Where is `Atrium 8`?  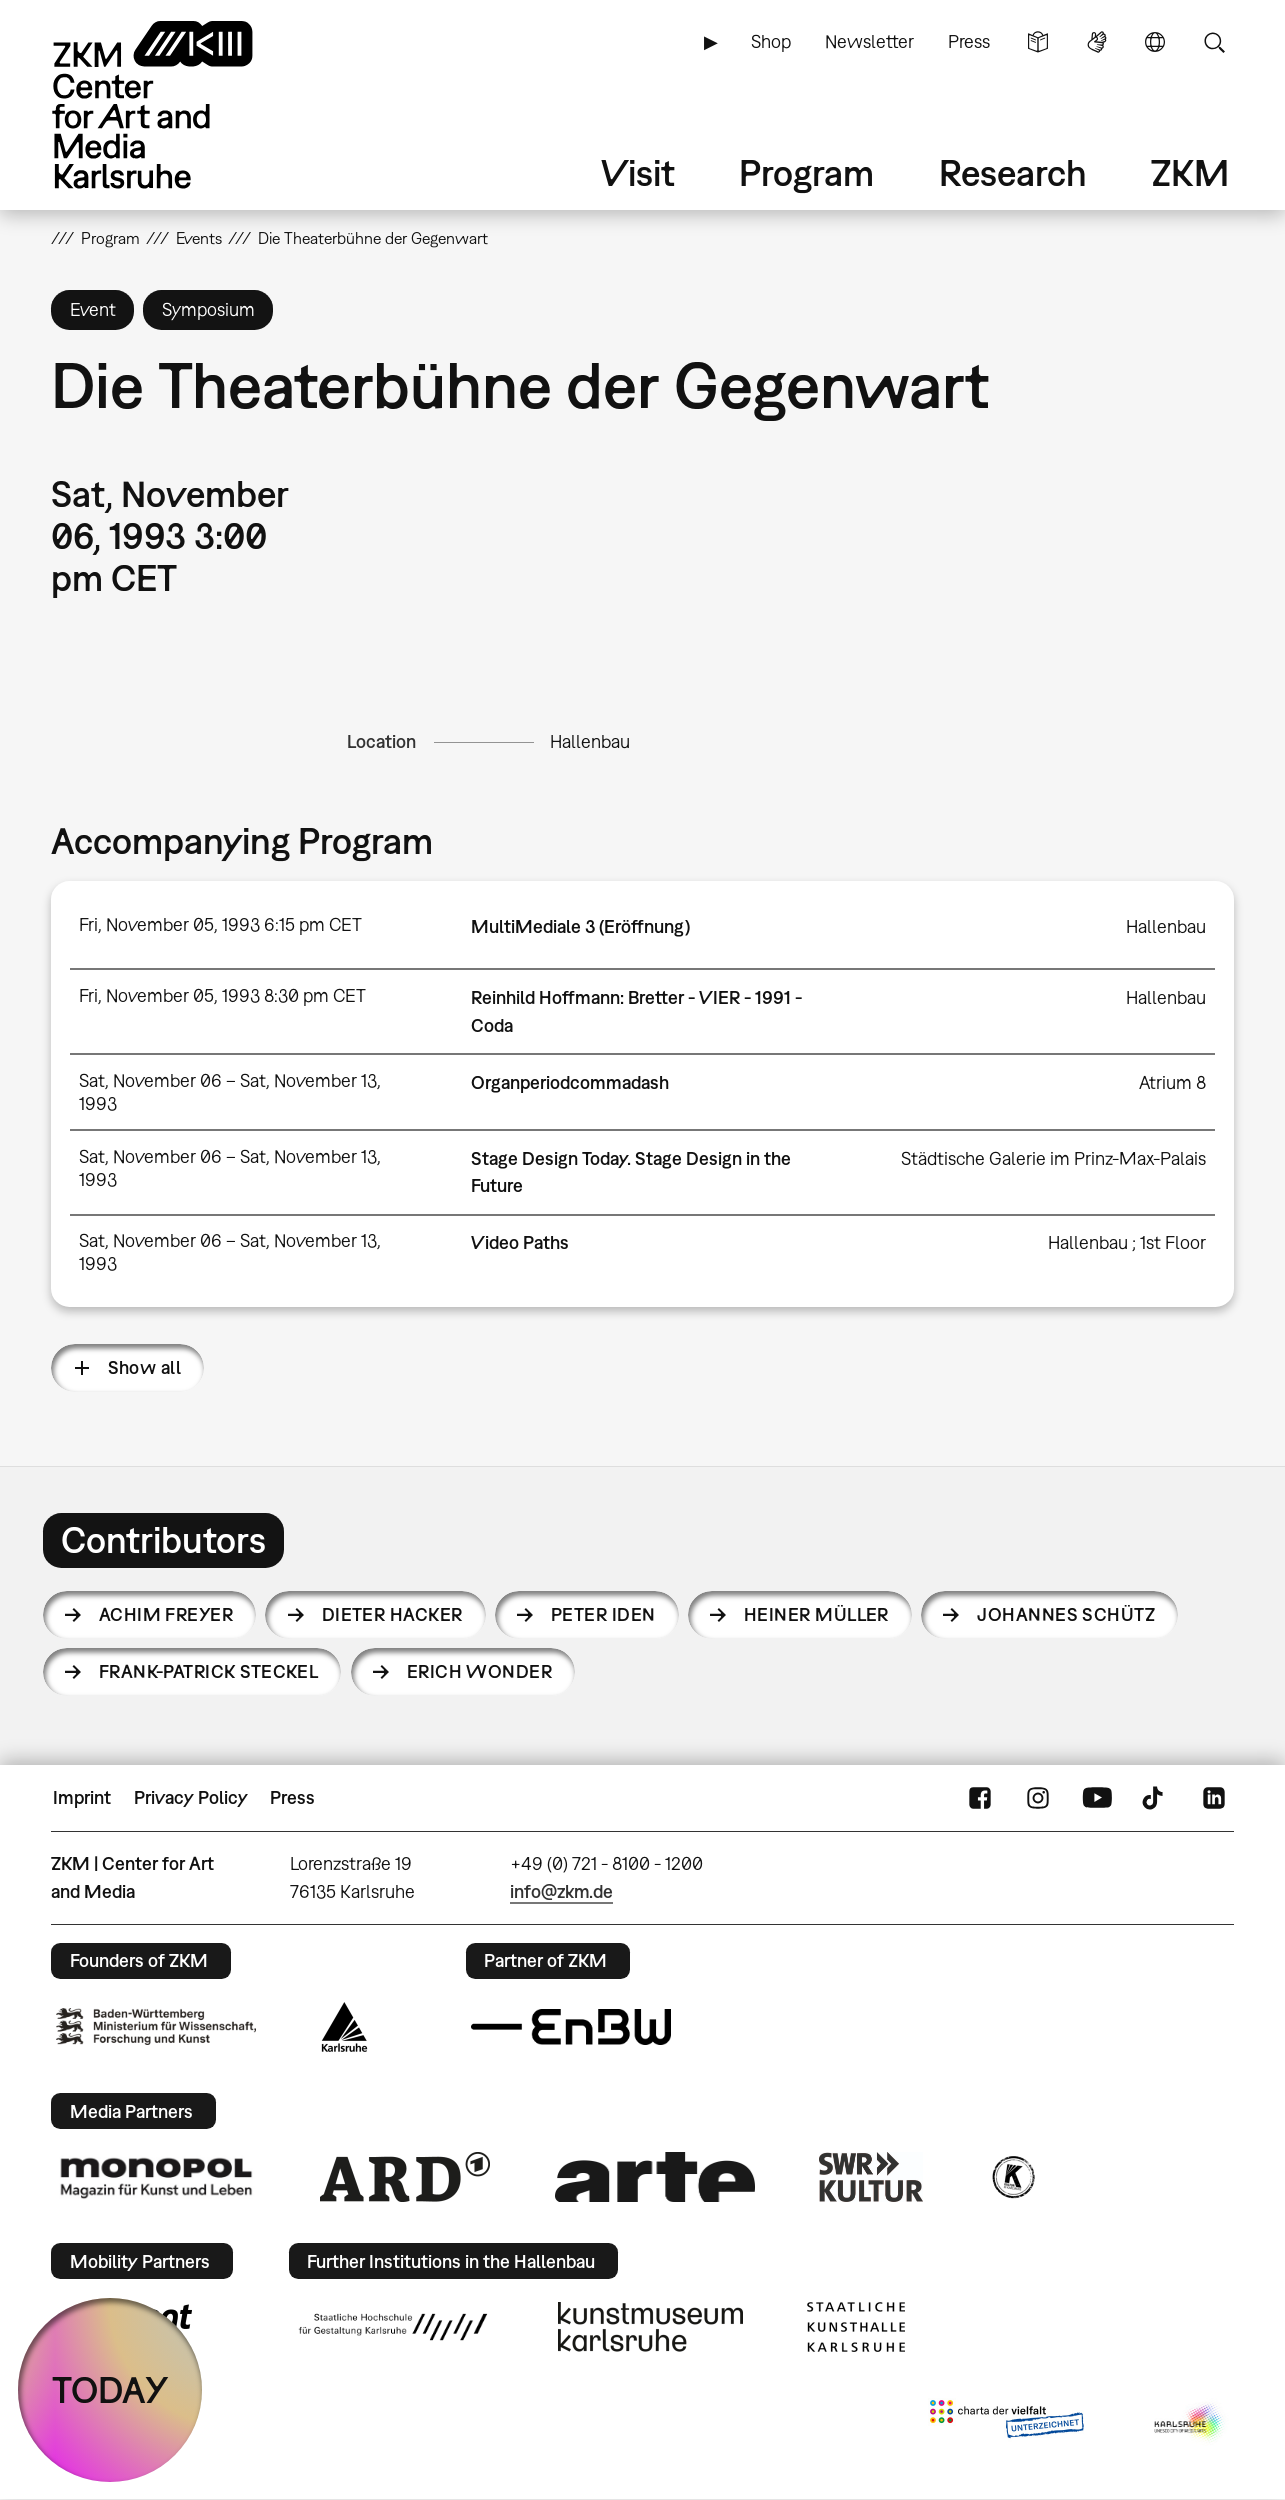
Atrium 8 is located at coordinates (1172, 1082).